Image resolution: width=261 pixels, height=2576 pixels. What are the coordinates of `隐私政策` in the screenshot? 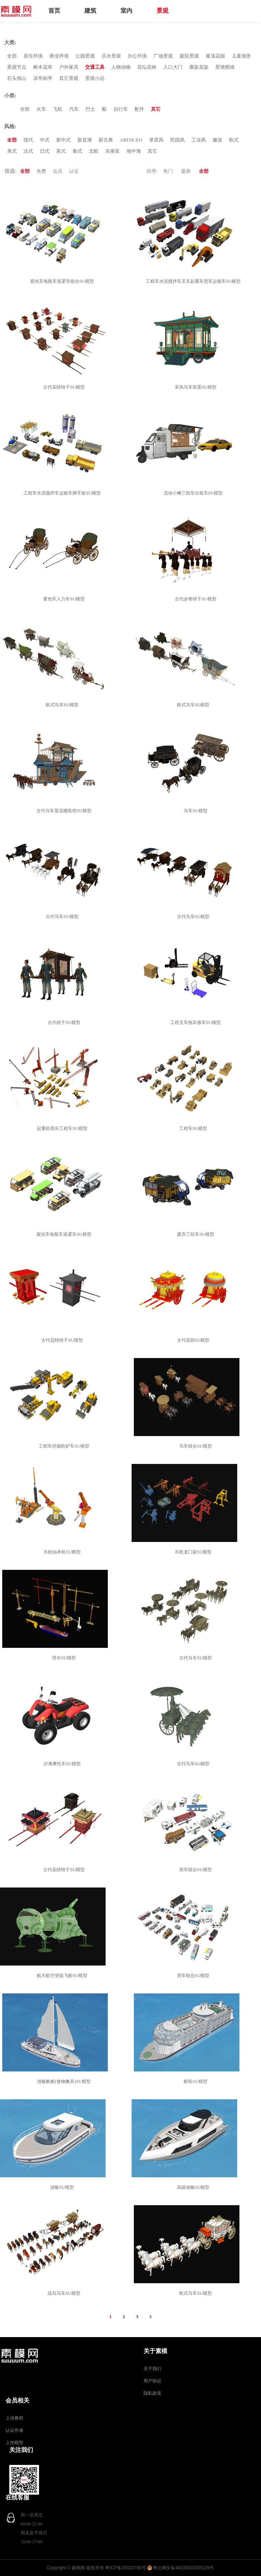 It's located at (152, 2393).